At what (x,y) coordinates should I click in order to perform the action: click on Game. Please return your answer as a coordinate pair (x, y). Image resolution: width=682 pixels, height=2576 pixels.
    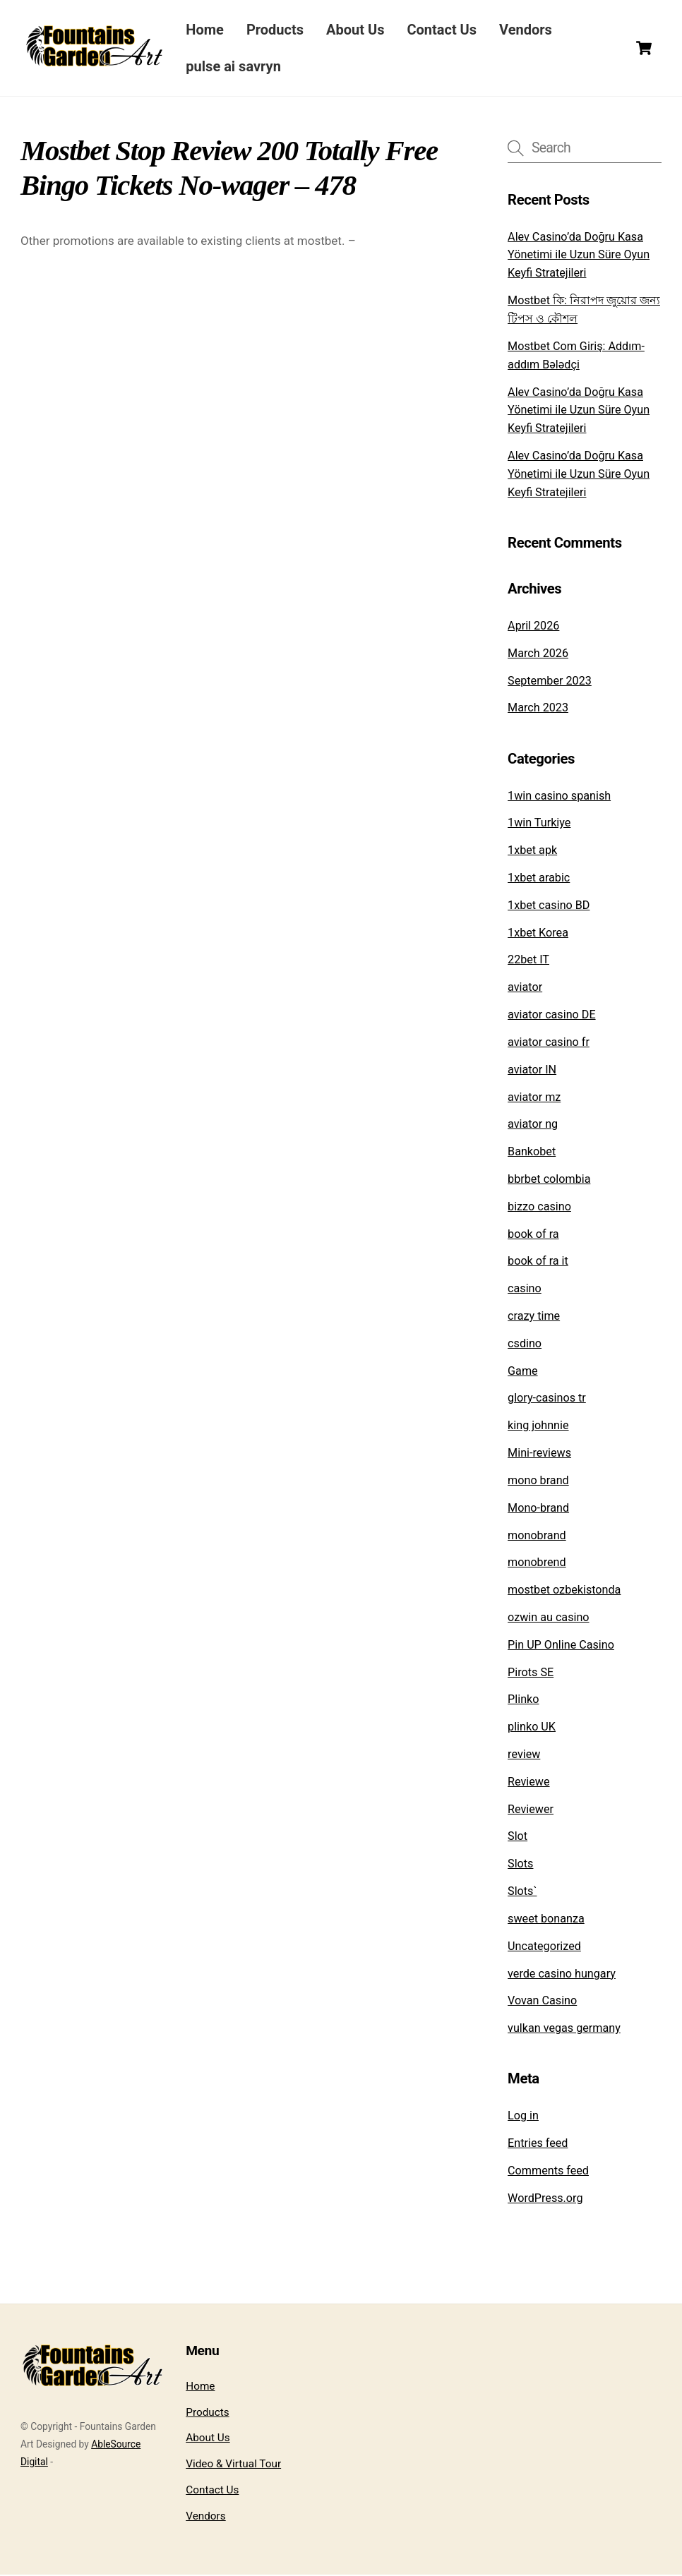
    Looking at the image, I should click on (523, 1372).